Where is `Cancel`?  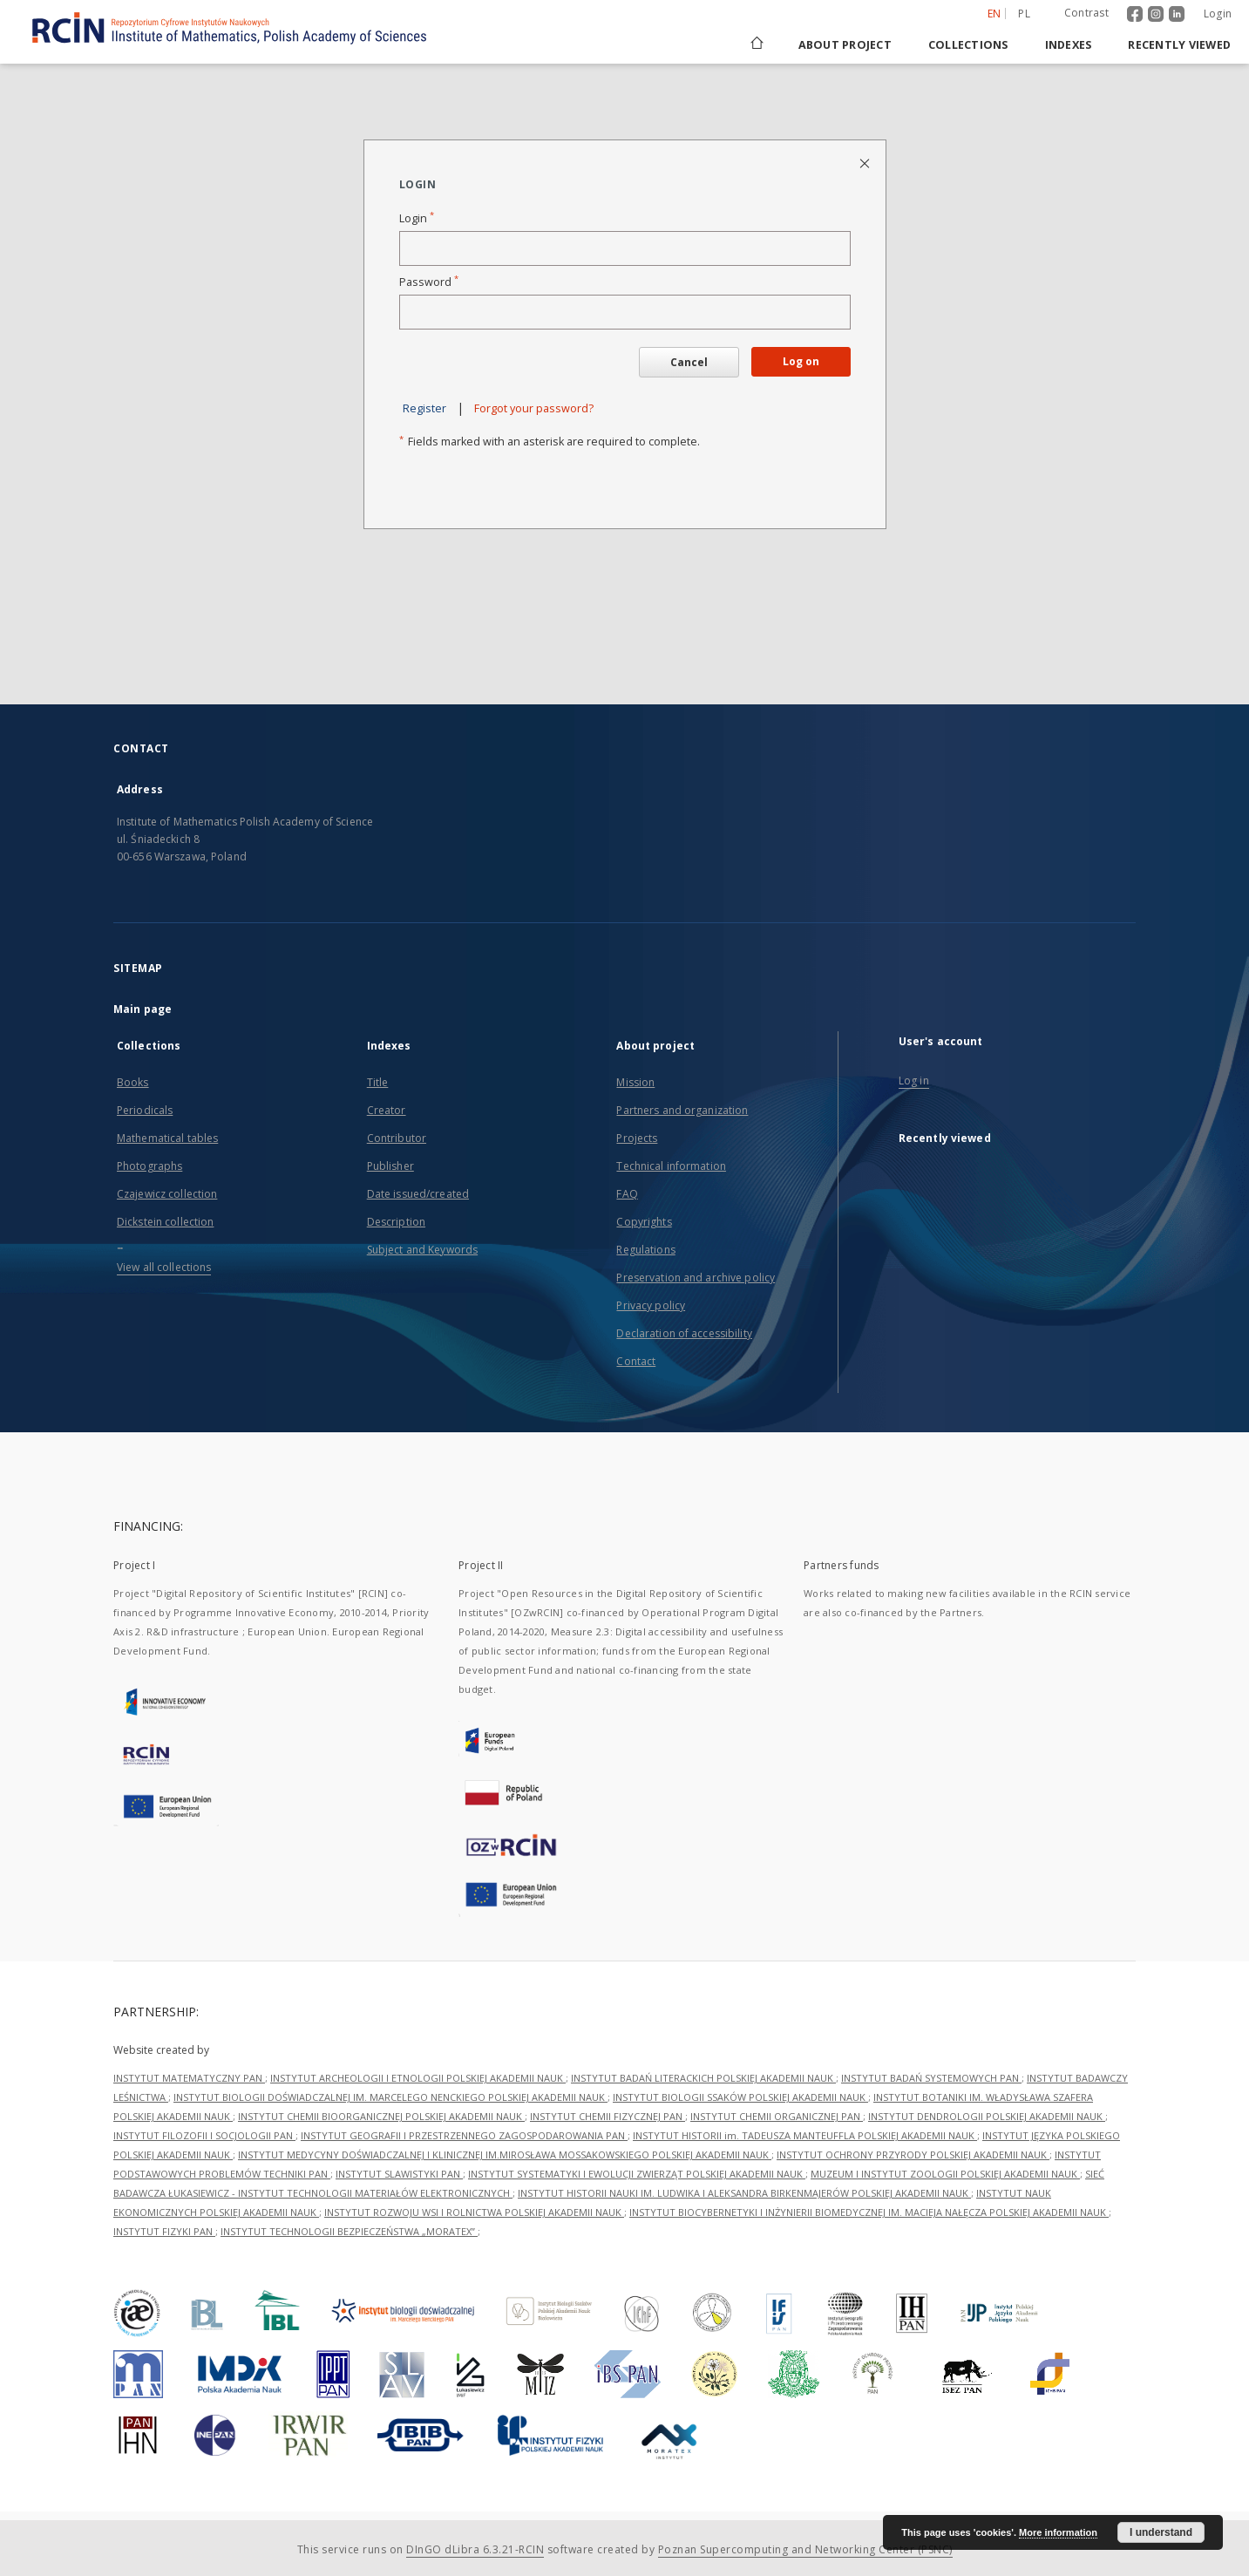
Cancel is located at coordinates (689, 362).